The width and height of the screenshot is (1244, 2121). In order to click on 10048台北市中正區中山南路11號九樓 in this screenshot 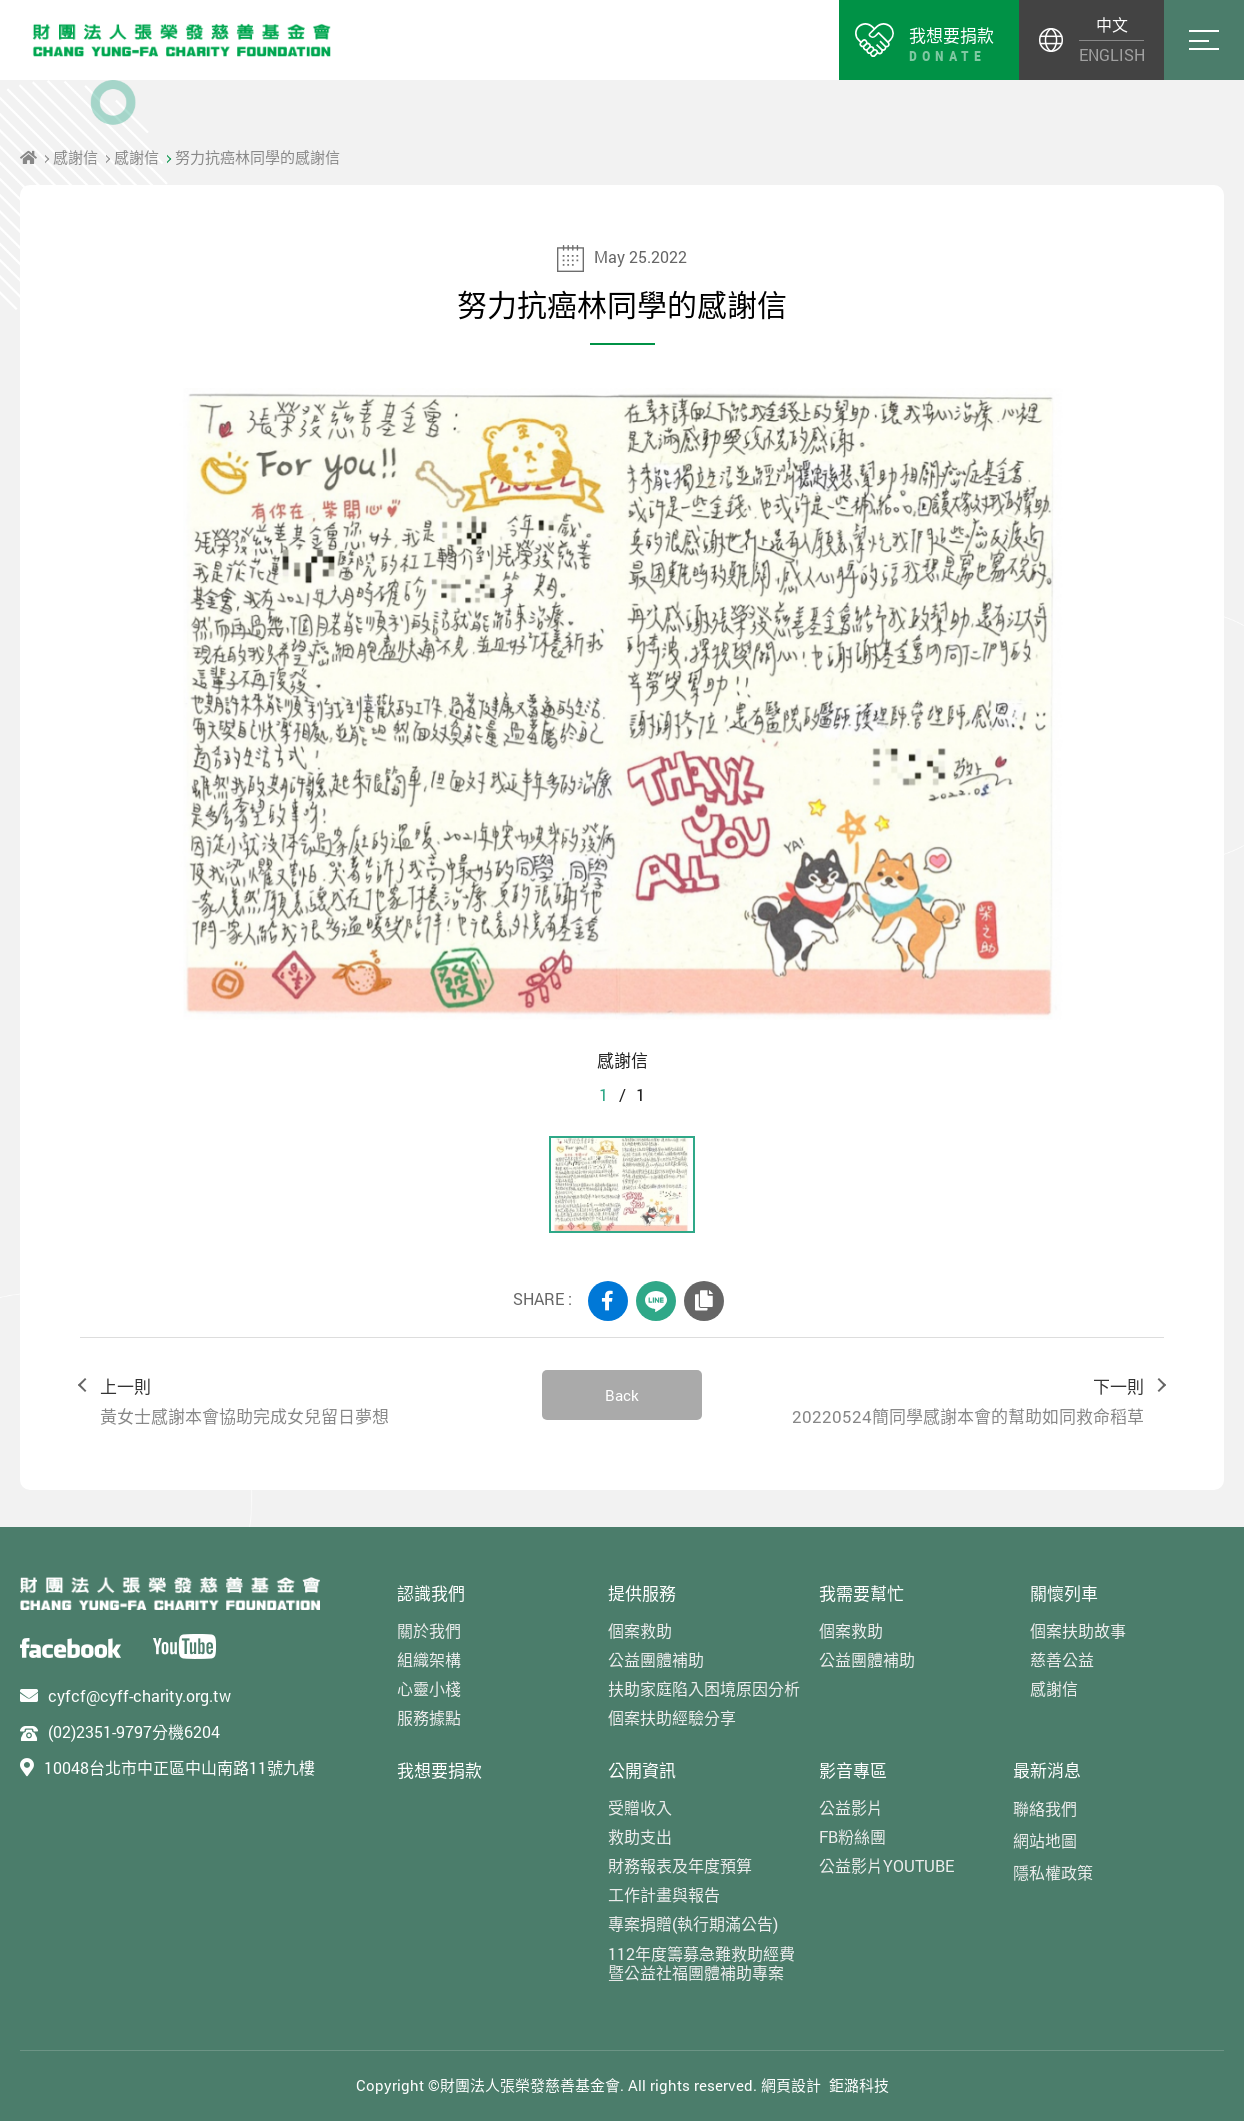, I will do `click(179, 1767)`.